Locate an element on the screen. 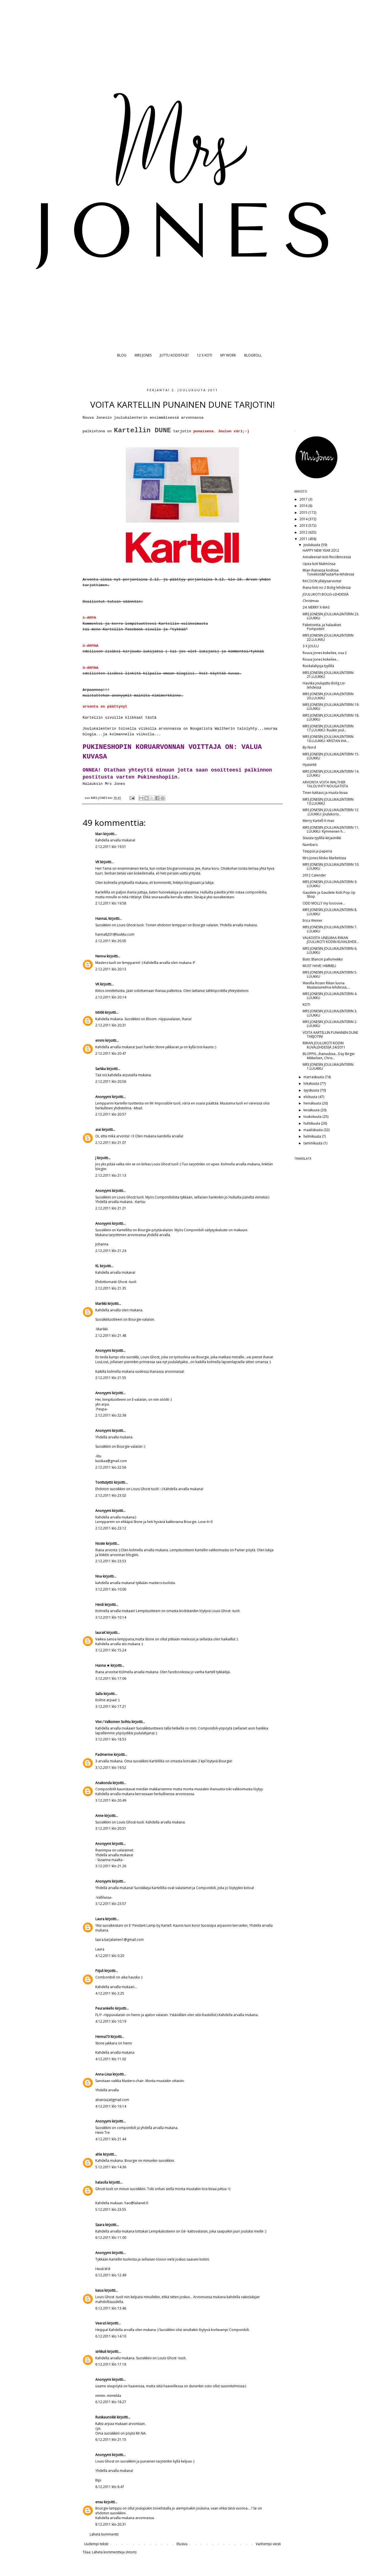  RIIKAN JOULUKOTI KODIN KUVALEHDESSÄ 24/2011 is located at coordinates (324, 1045).